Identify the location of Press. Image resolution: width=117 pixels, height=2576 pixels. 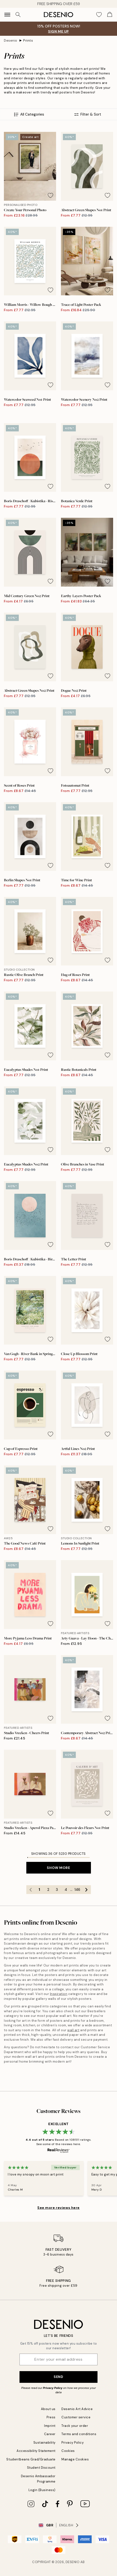
(51, 2417).